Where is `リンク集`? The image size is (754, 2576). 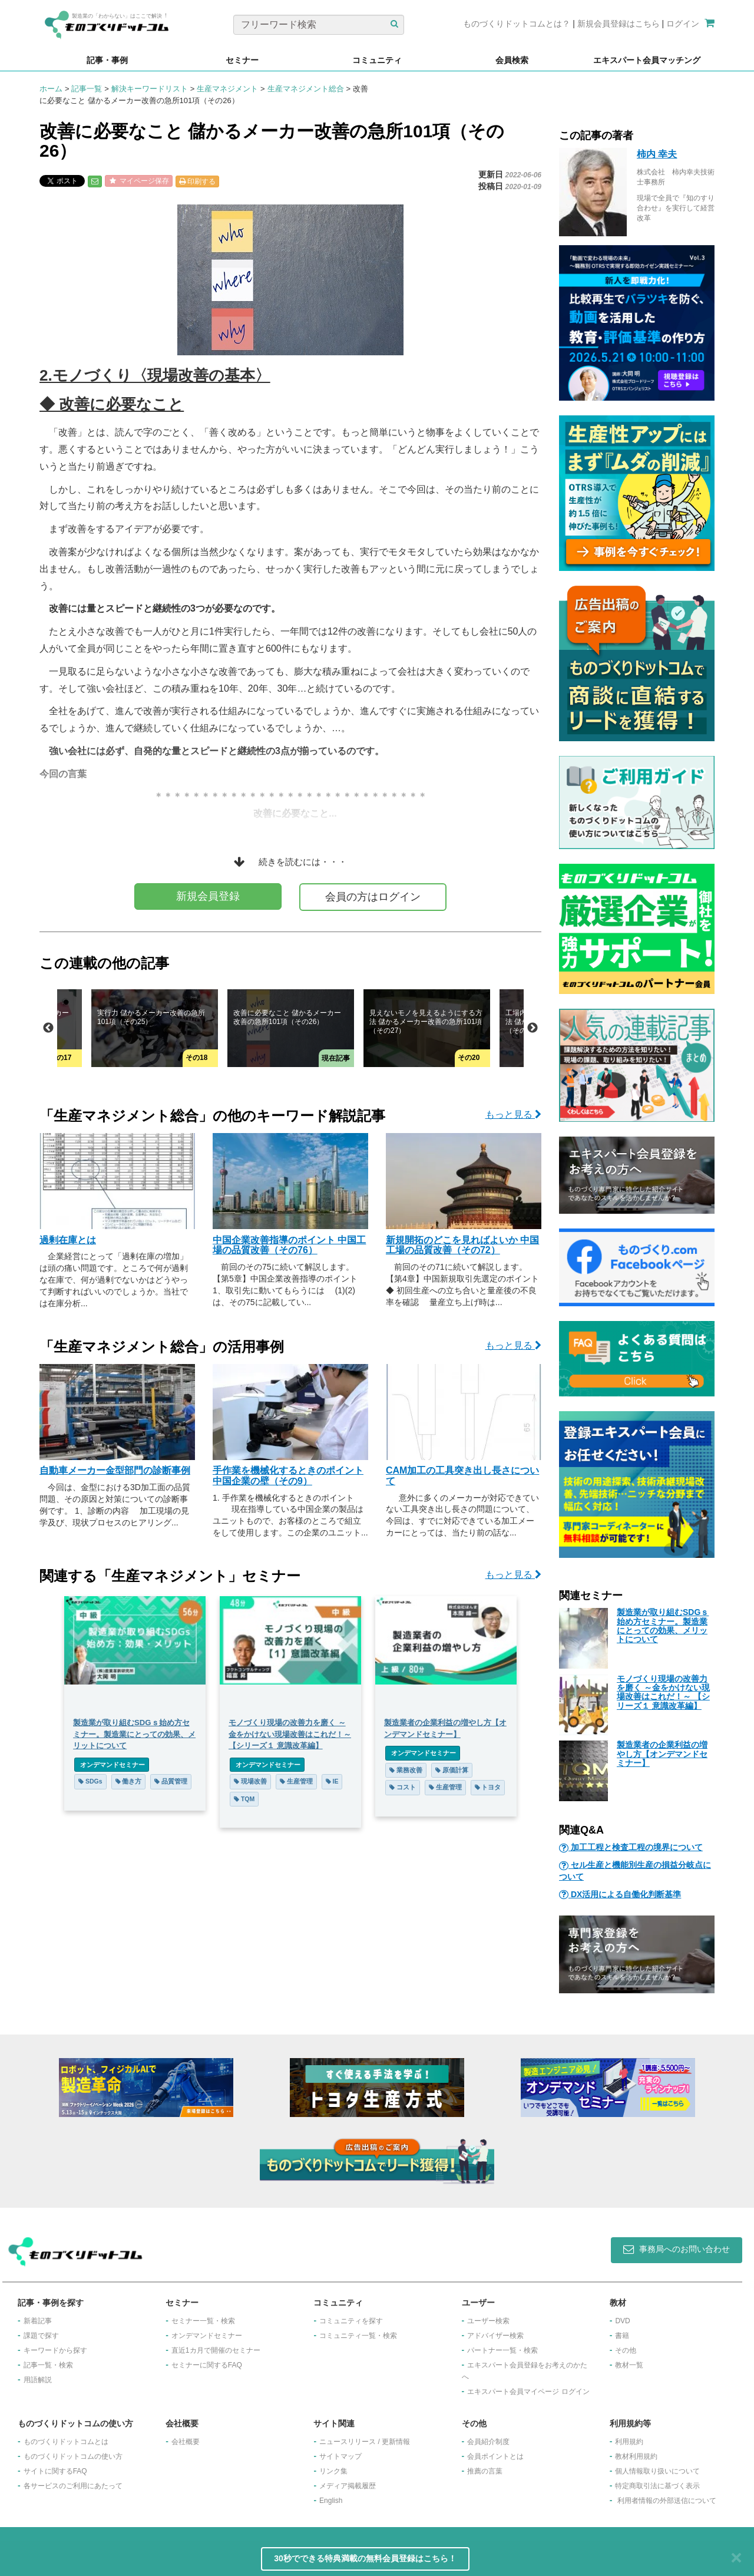
リンク集 is located at coordinates (333, 2471).